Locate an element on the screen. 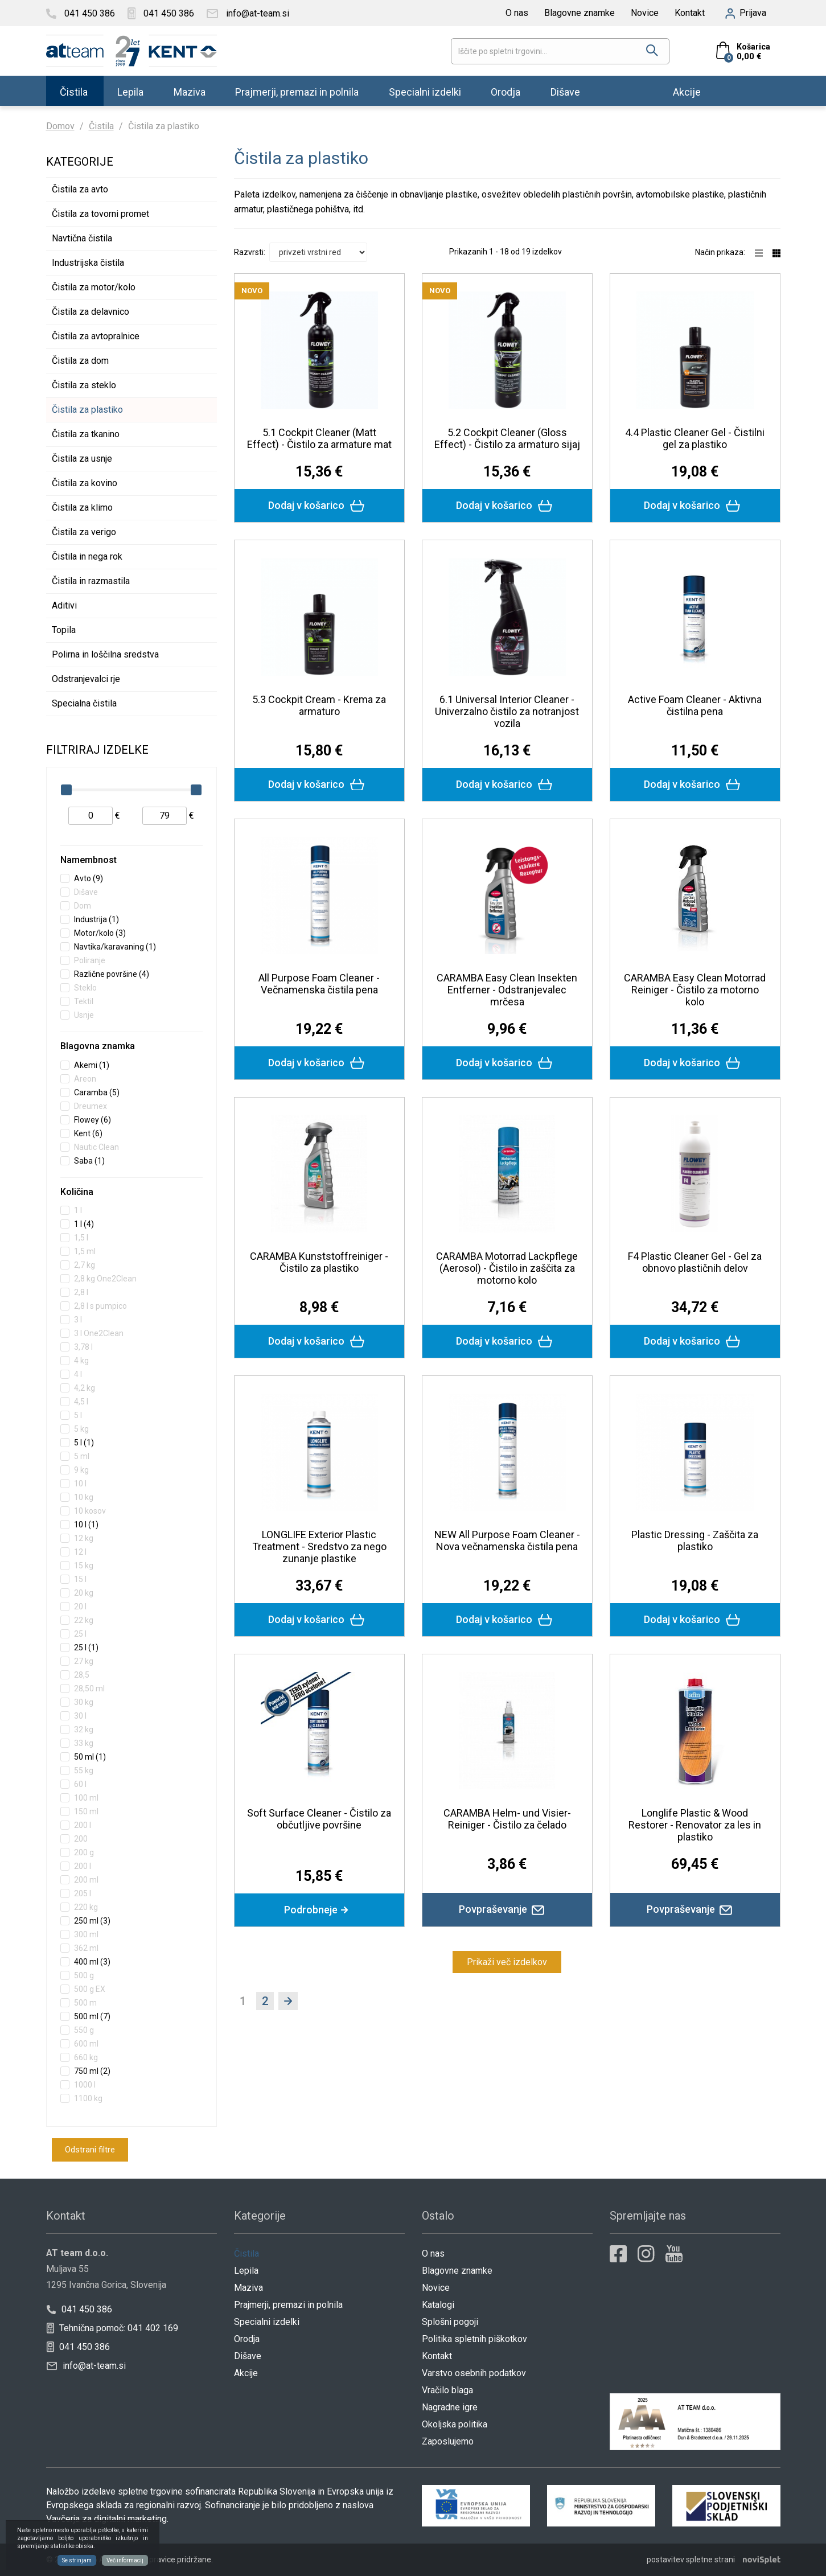 Image resolution: width=826 pixels, height=2576 pixels. 60 l is located at coordinates (80, 1784).